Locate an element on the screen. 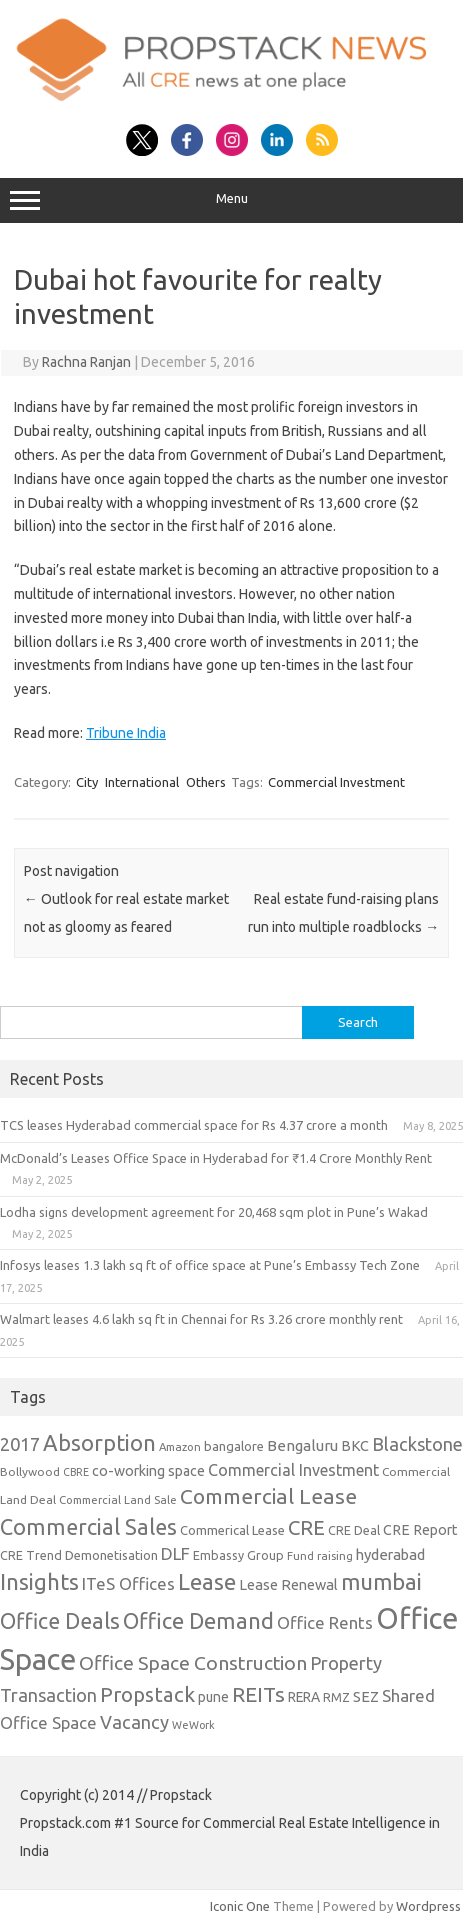  CRE Report [CRE Report (14 items)] is located at coordinates (420, 1530).